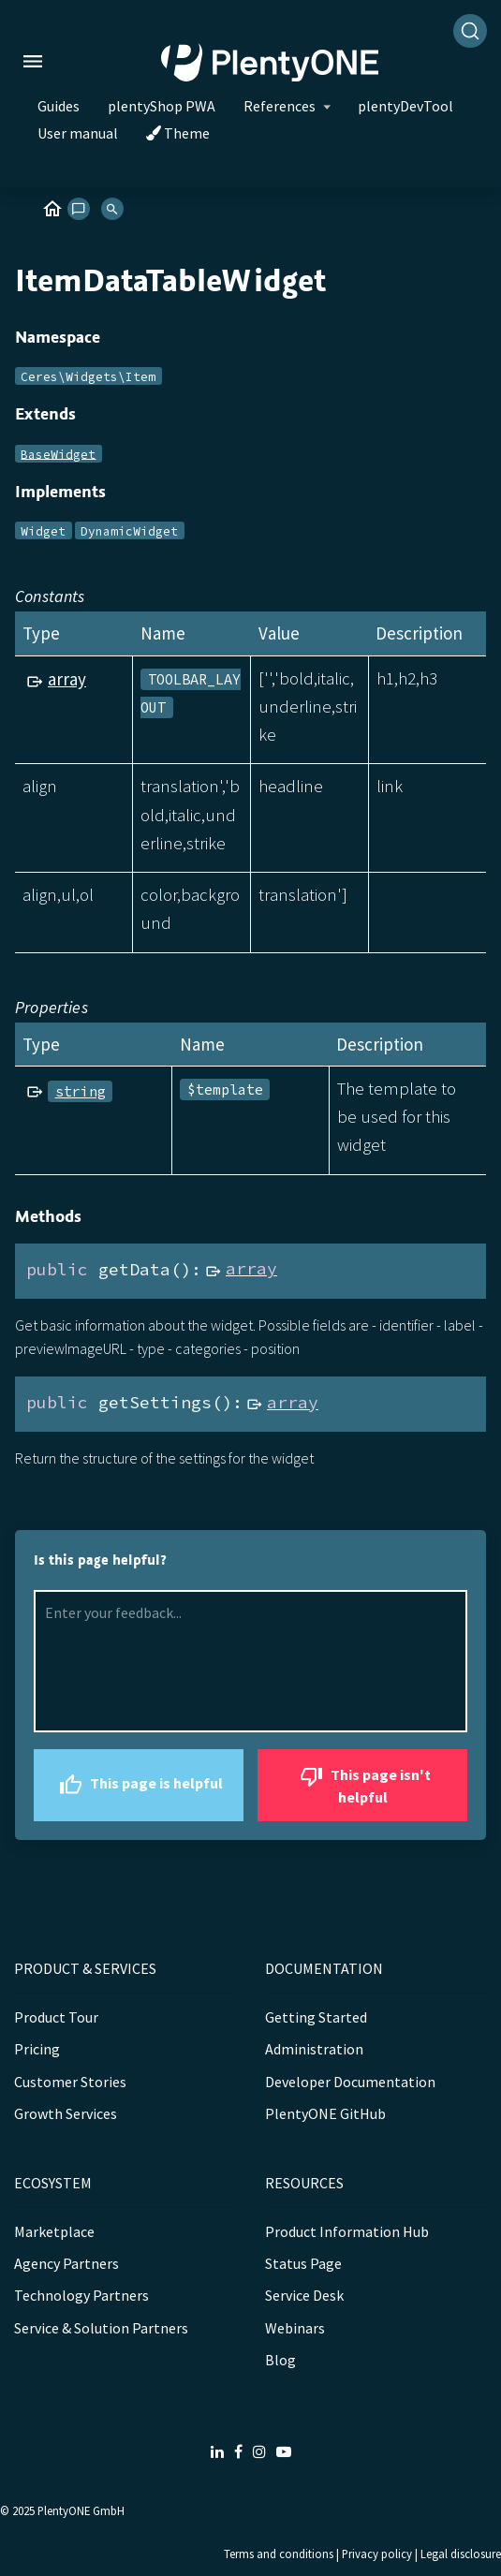 The image size is (501, 2576). What do you see at coordinates (470, 31) in the screenshot?
I see `[Search]` at bounding box center [470, 31].